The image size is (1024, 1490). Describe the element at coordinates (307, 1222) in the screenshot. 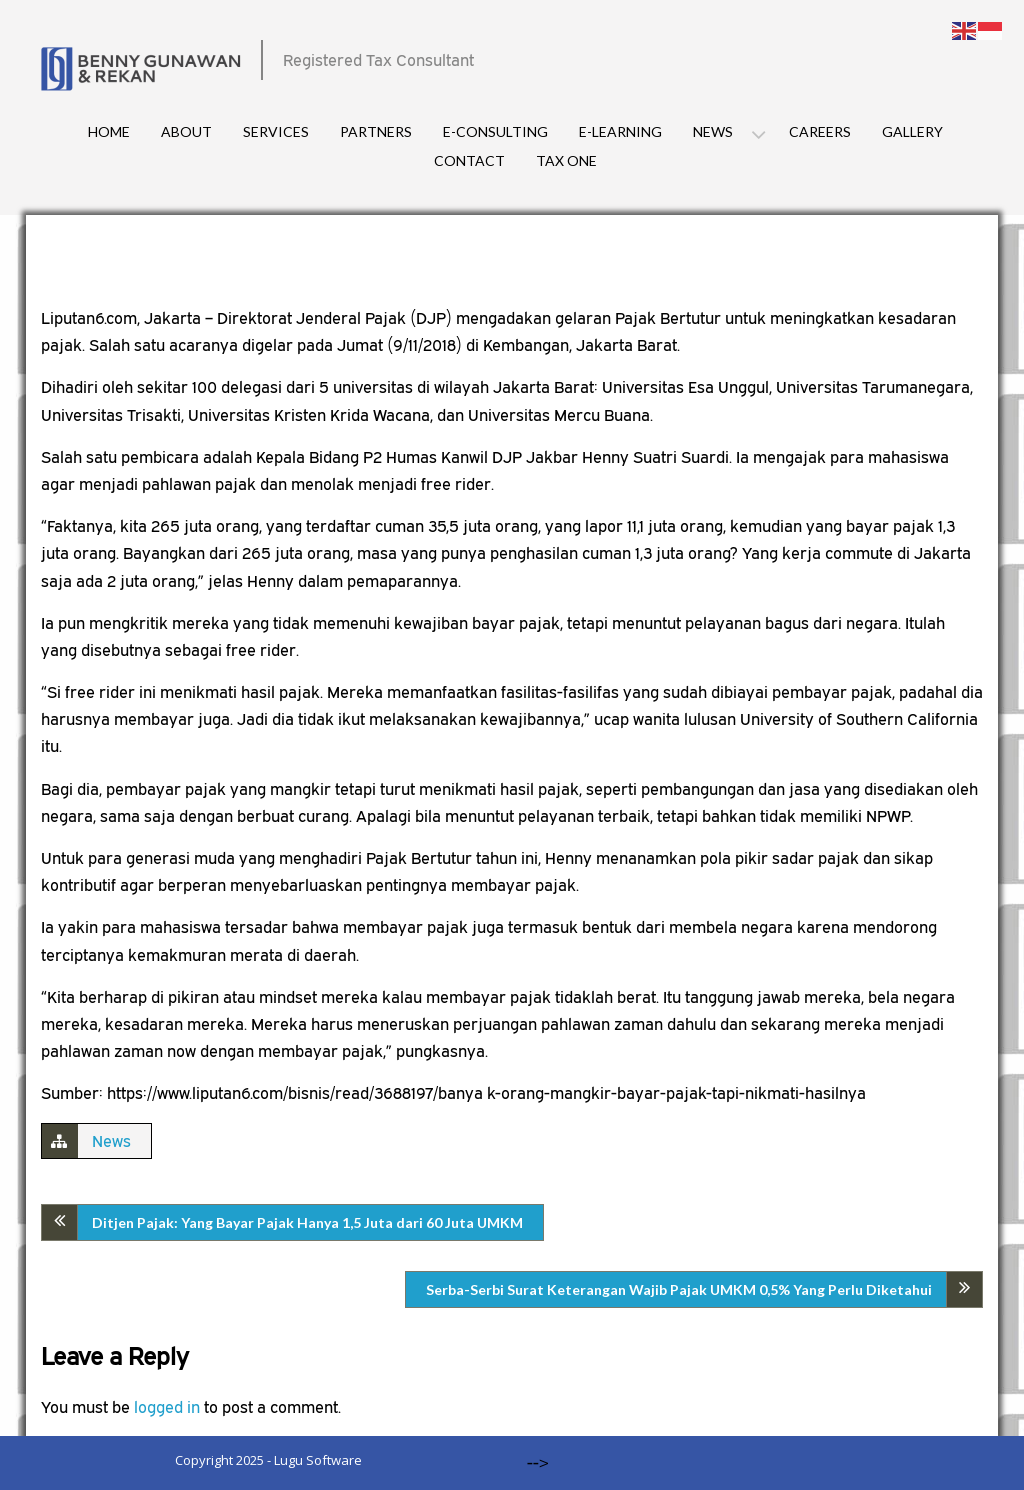

I see `Ditjen Pajak: Yang Bayar Pajak Hanya 1,5 Juta dari 60 Juta UMKM` at that location.